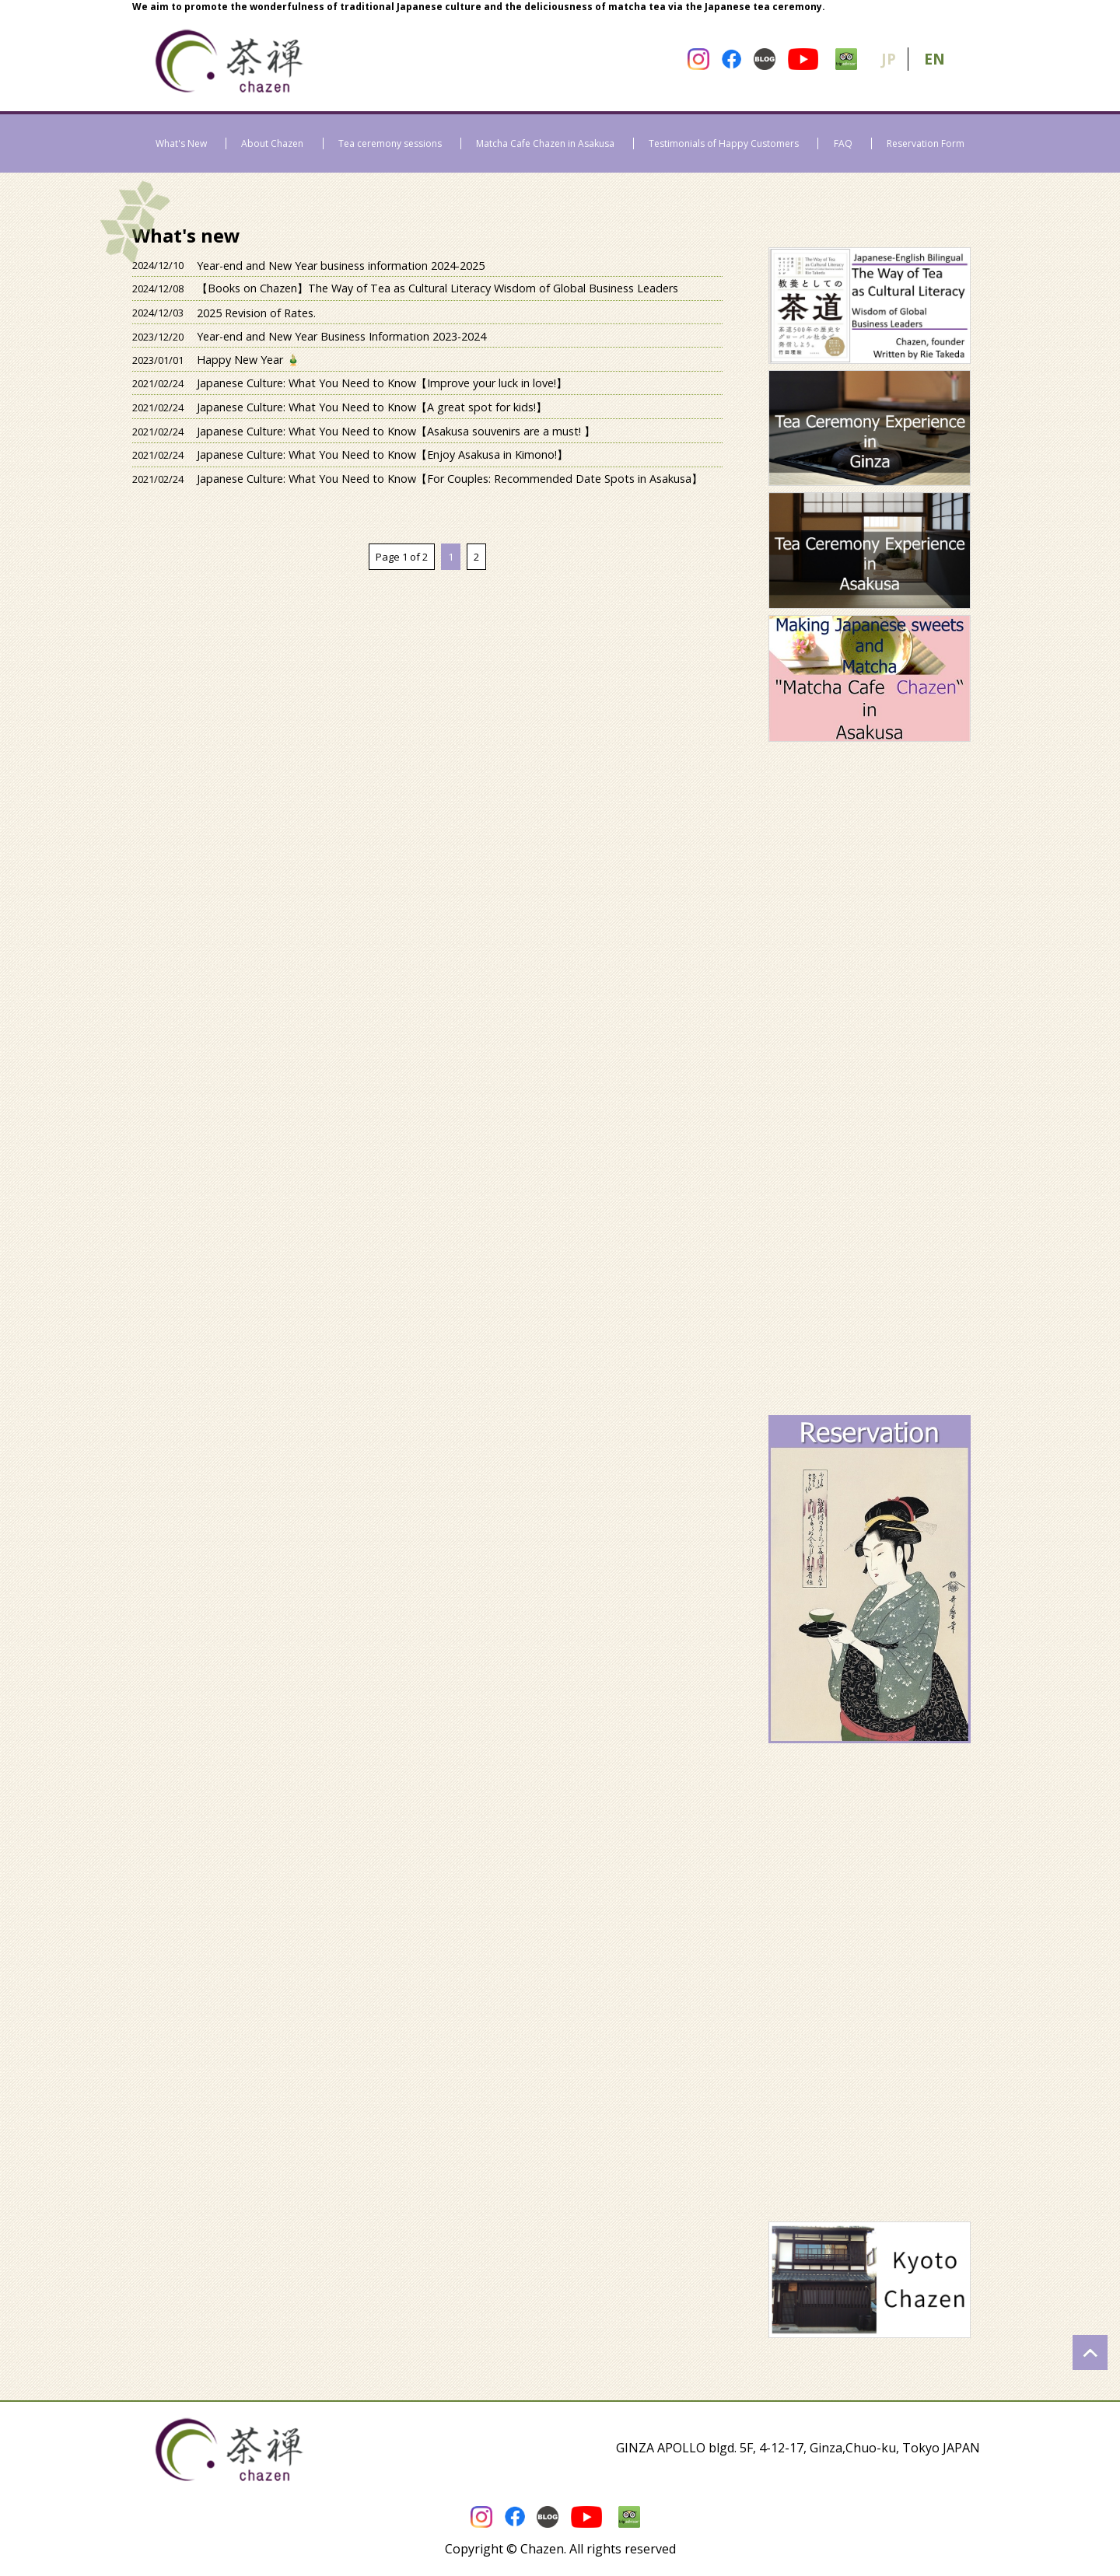 The width and height of the screenshot is (1120, 2576). I want to click on EN, so click(934, 58).